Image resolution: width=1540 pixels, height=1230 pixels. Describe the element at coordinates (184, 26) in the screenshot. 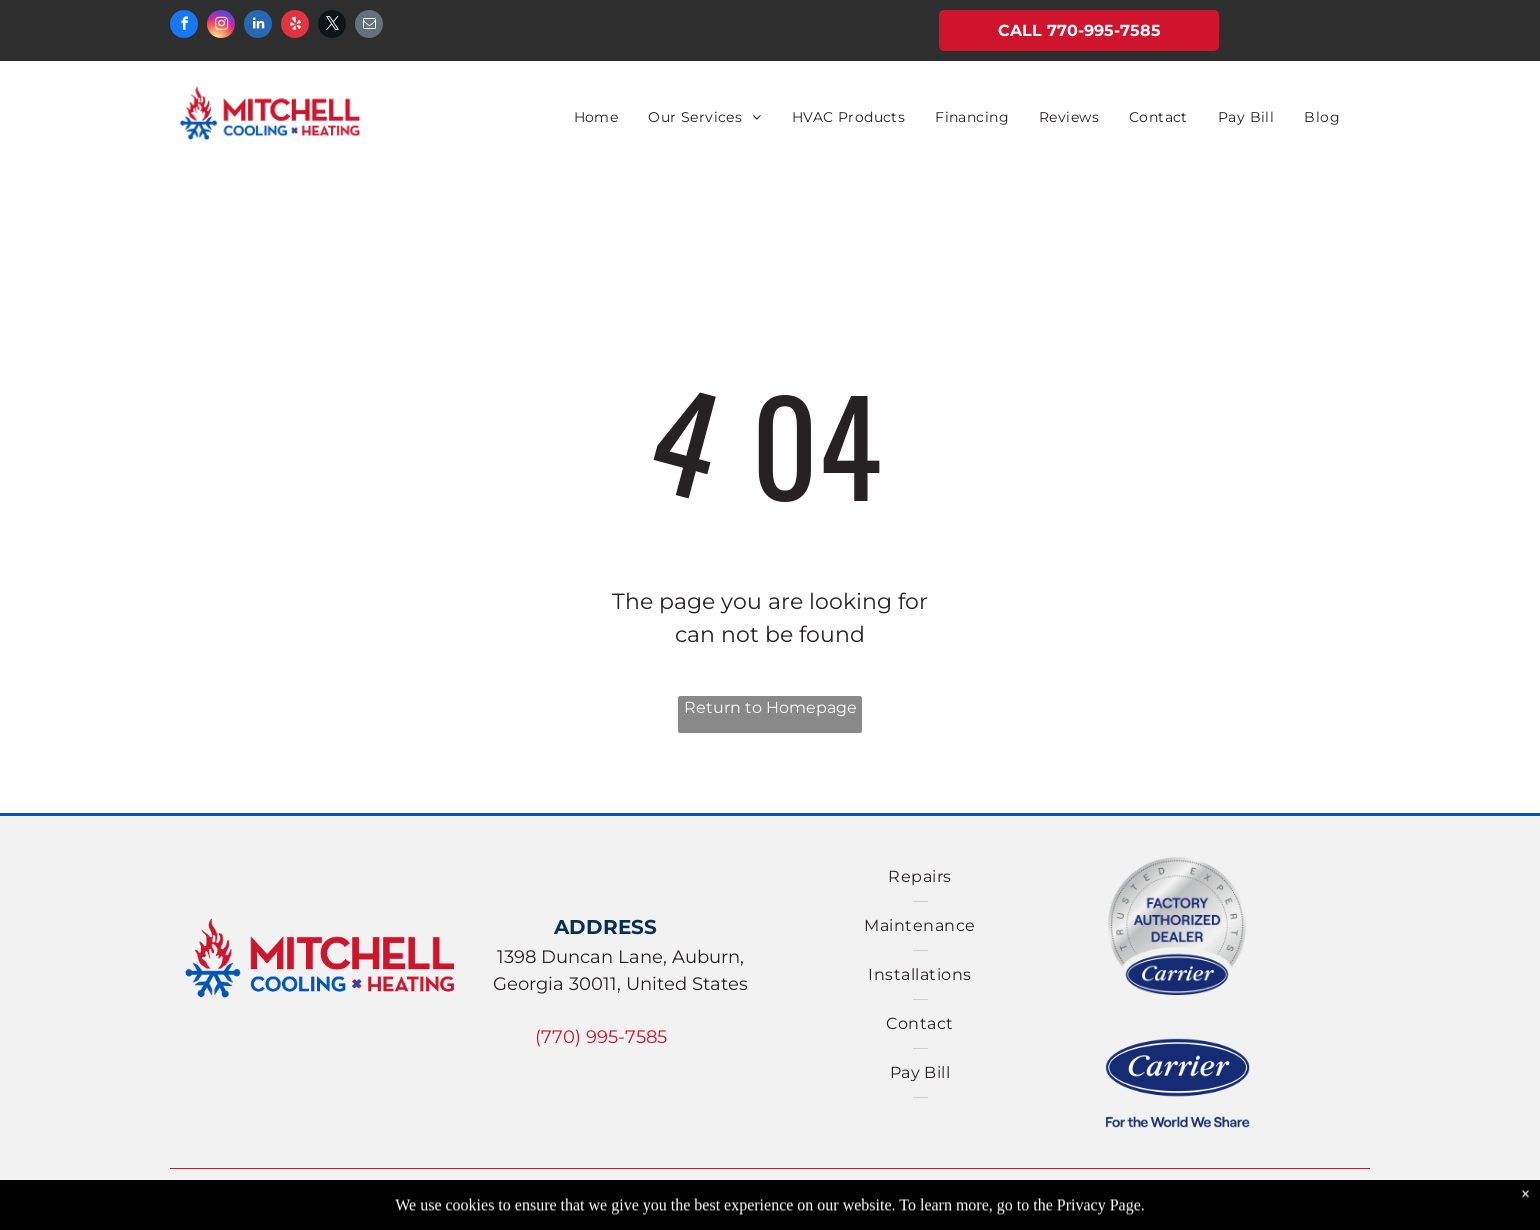

I see `[facebook]` at that location.